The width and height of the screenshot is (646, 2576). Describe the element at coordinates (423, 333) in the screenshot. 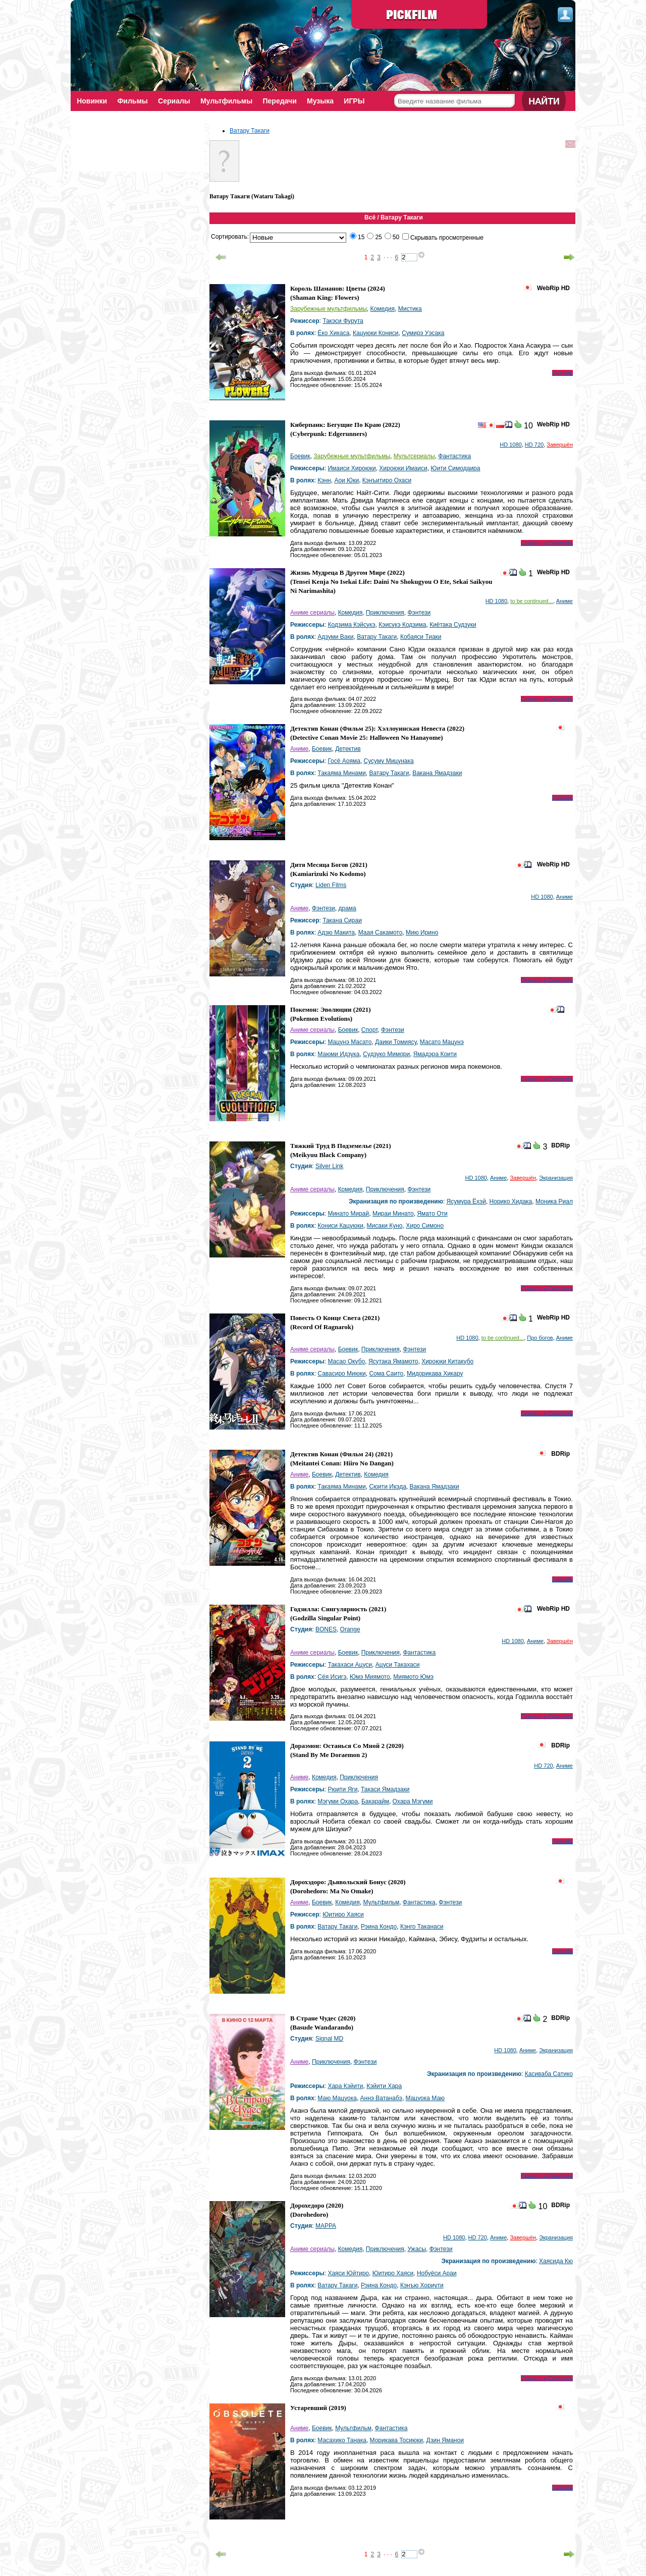

I see `Сумирэ Уэсака` at that location.